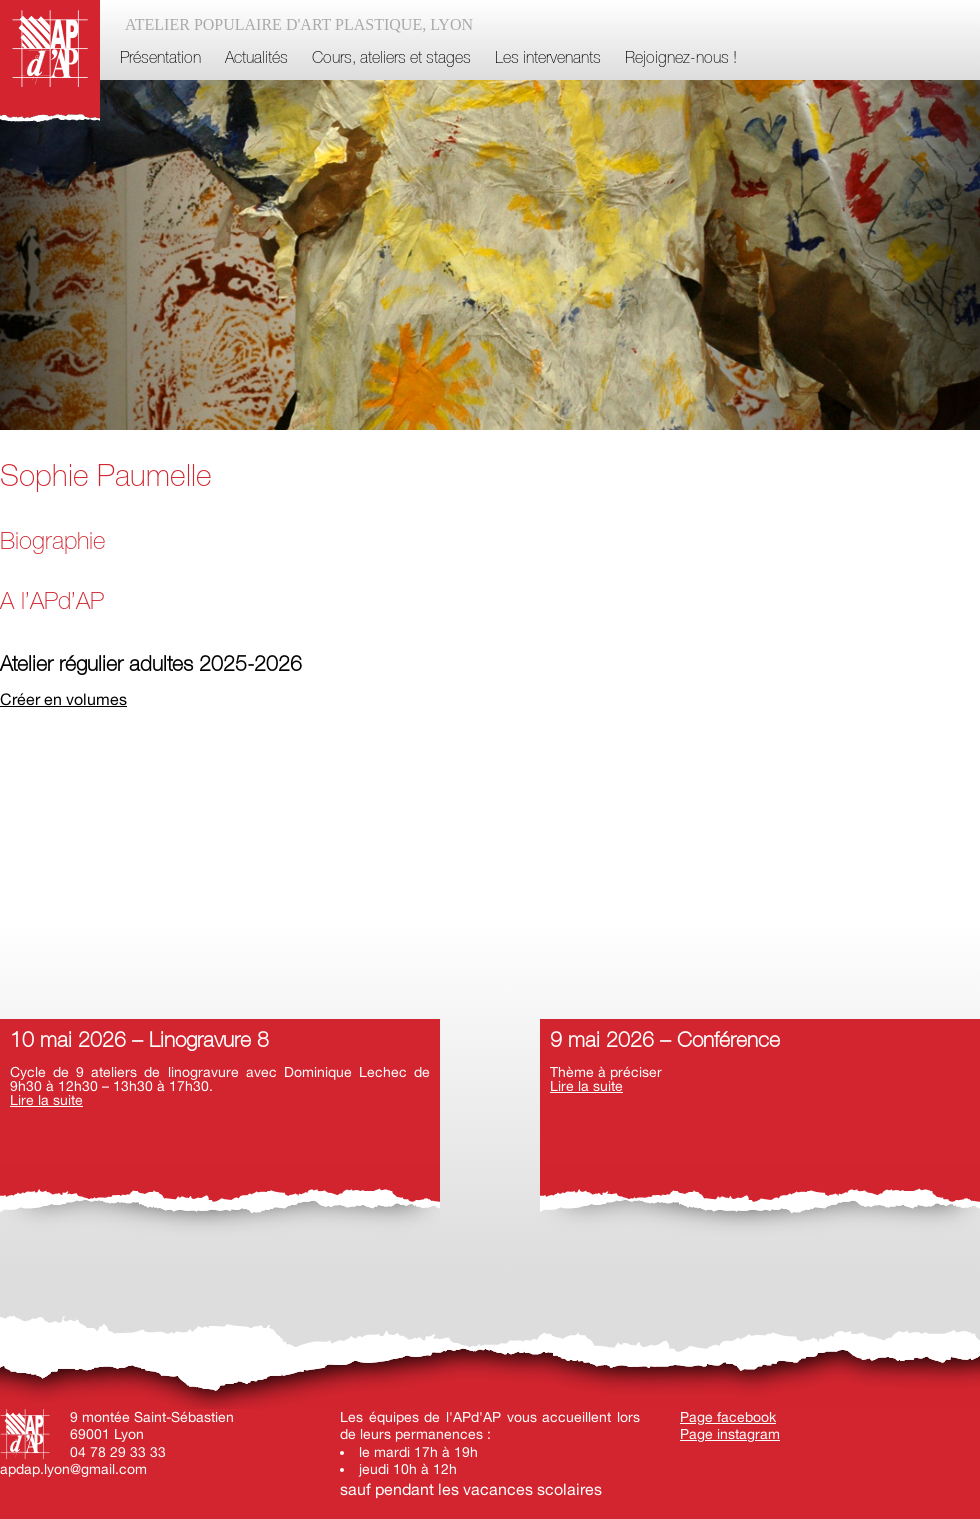 The height and width of the screenshot is (1519, 980). What do you see at coordinates (548, 59) in the screenshot?
I see `Les intervenants` at bounding box center [548, 59].